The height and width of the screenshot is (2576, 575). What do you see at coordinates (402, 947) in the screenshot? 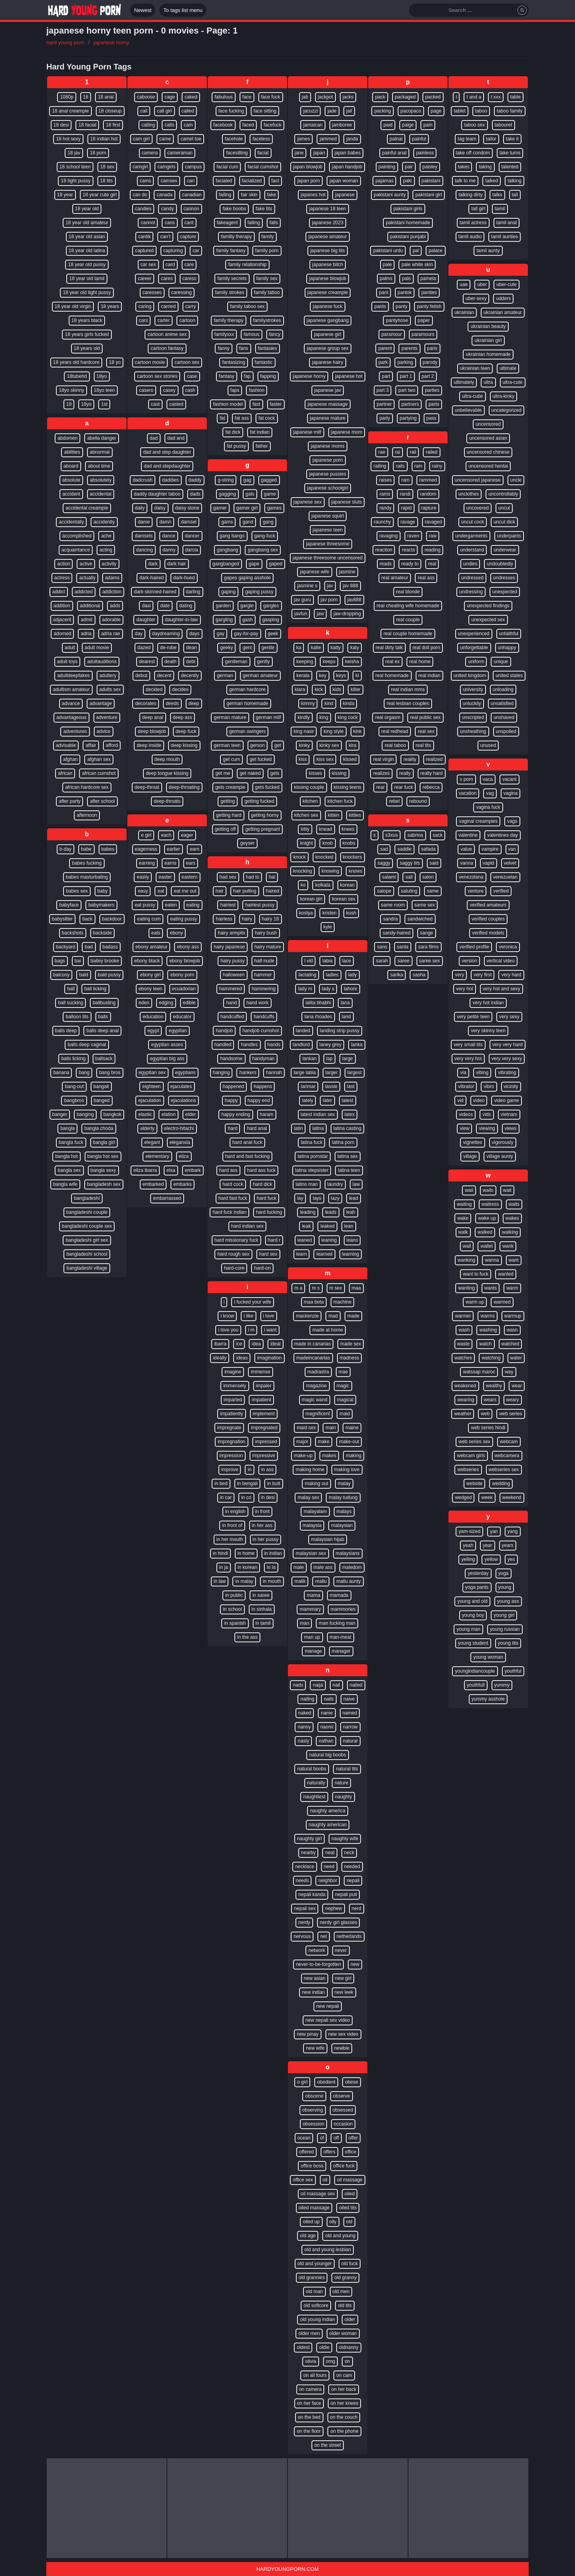
I see `santa` at bounding box center [402, 947].